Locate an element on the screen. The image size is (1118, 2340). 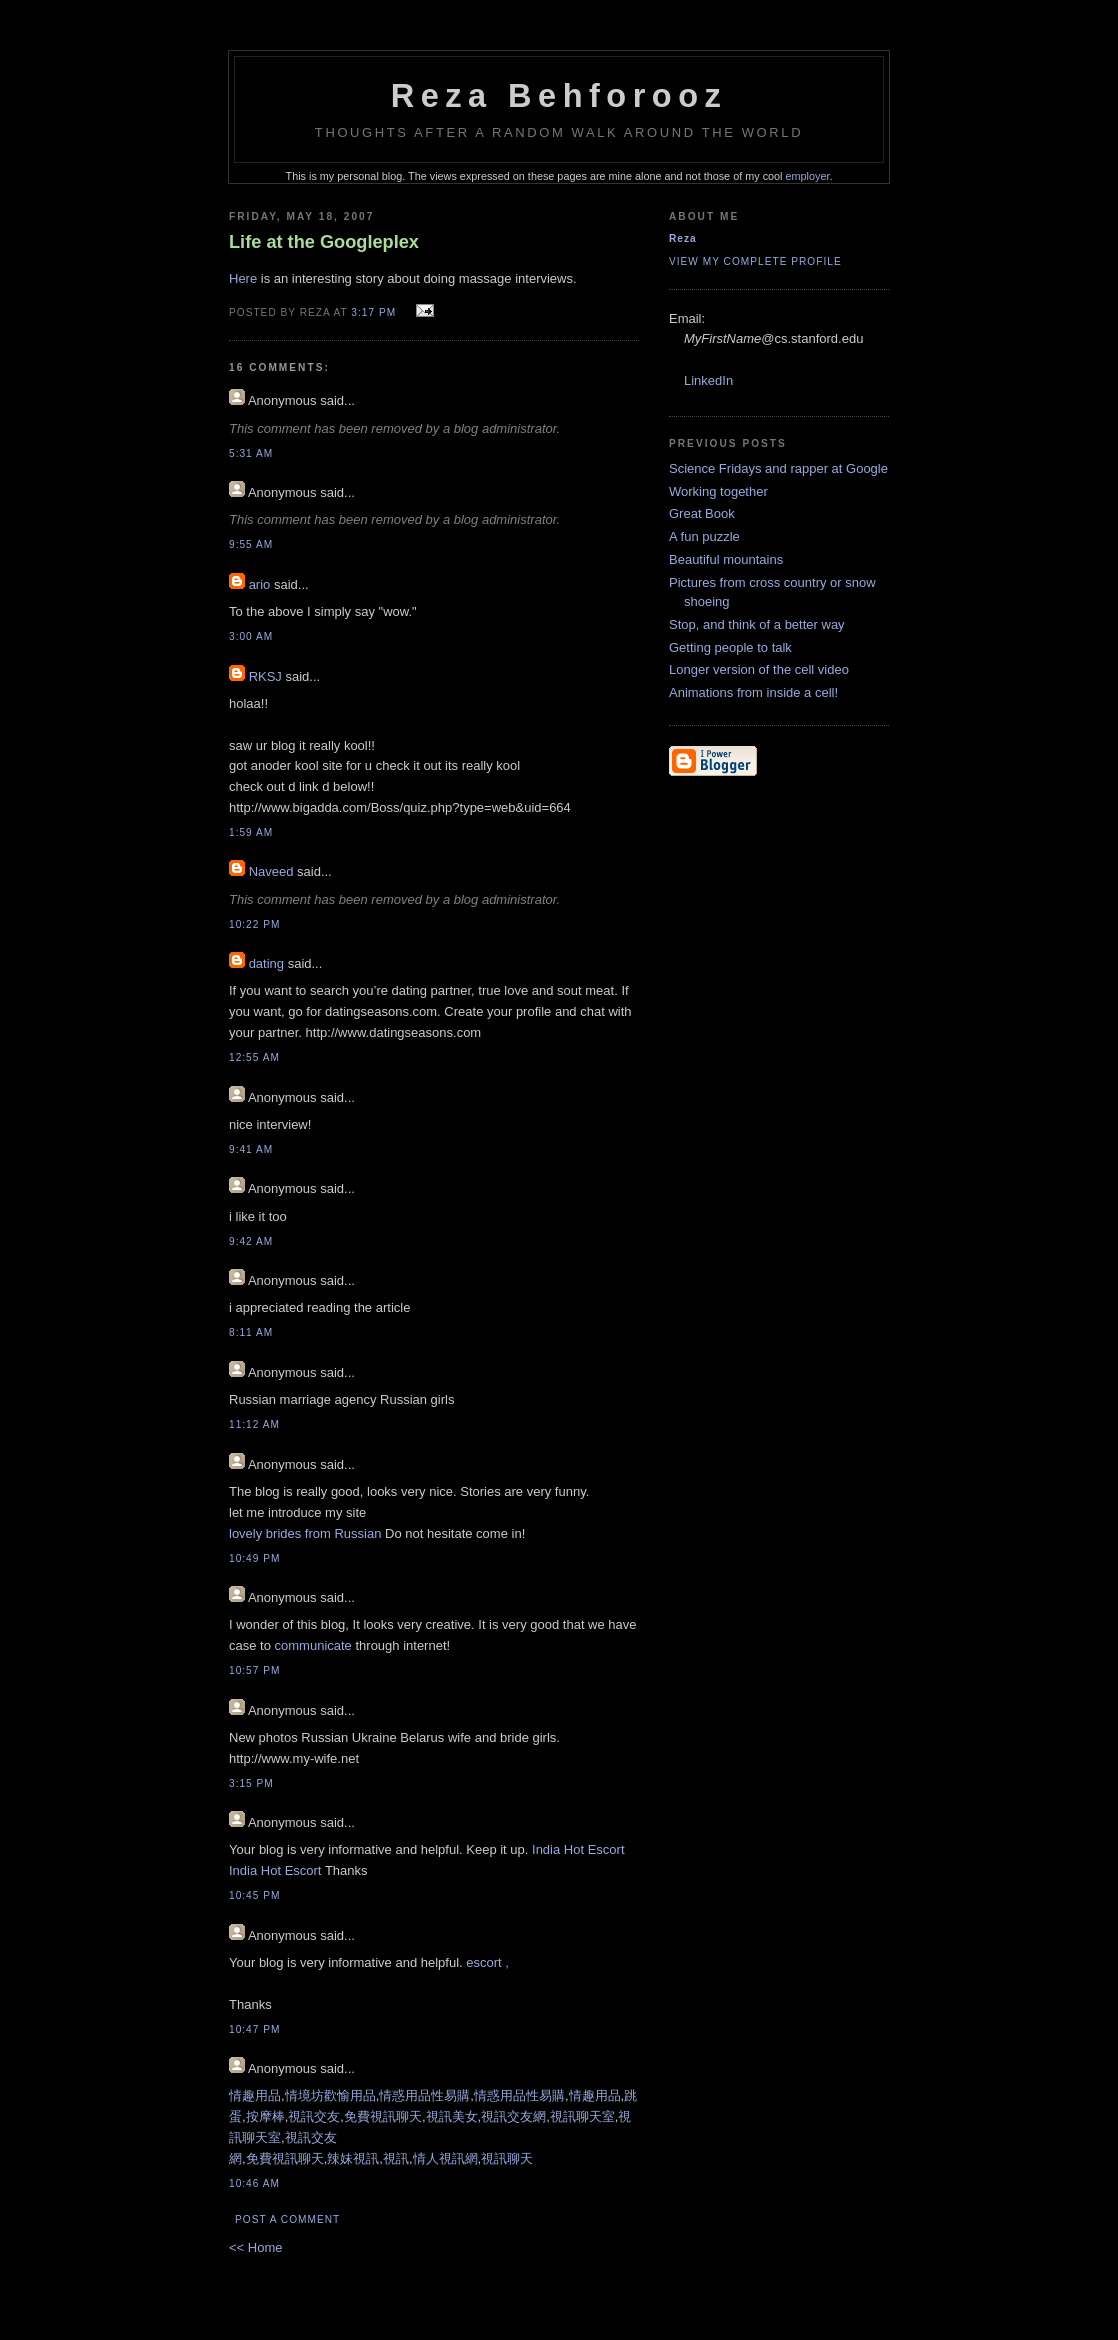
LinkedIn is located at coordinates (708, 380).